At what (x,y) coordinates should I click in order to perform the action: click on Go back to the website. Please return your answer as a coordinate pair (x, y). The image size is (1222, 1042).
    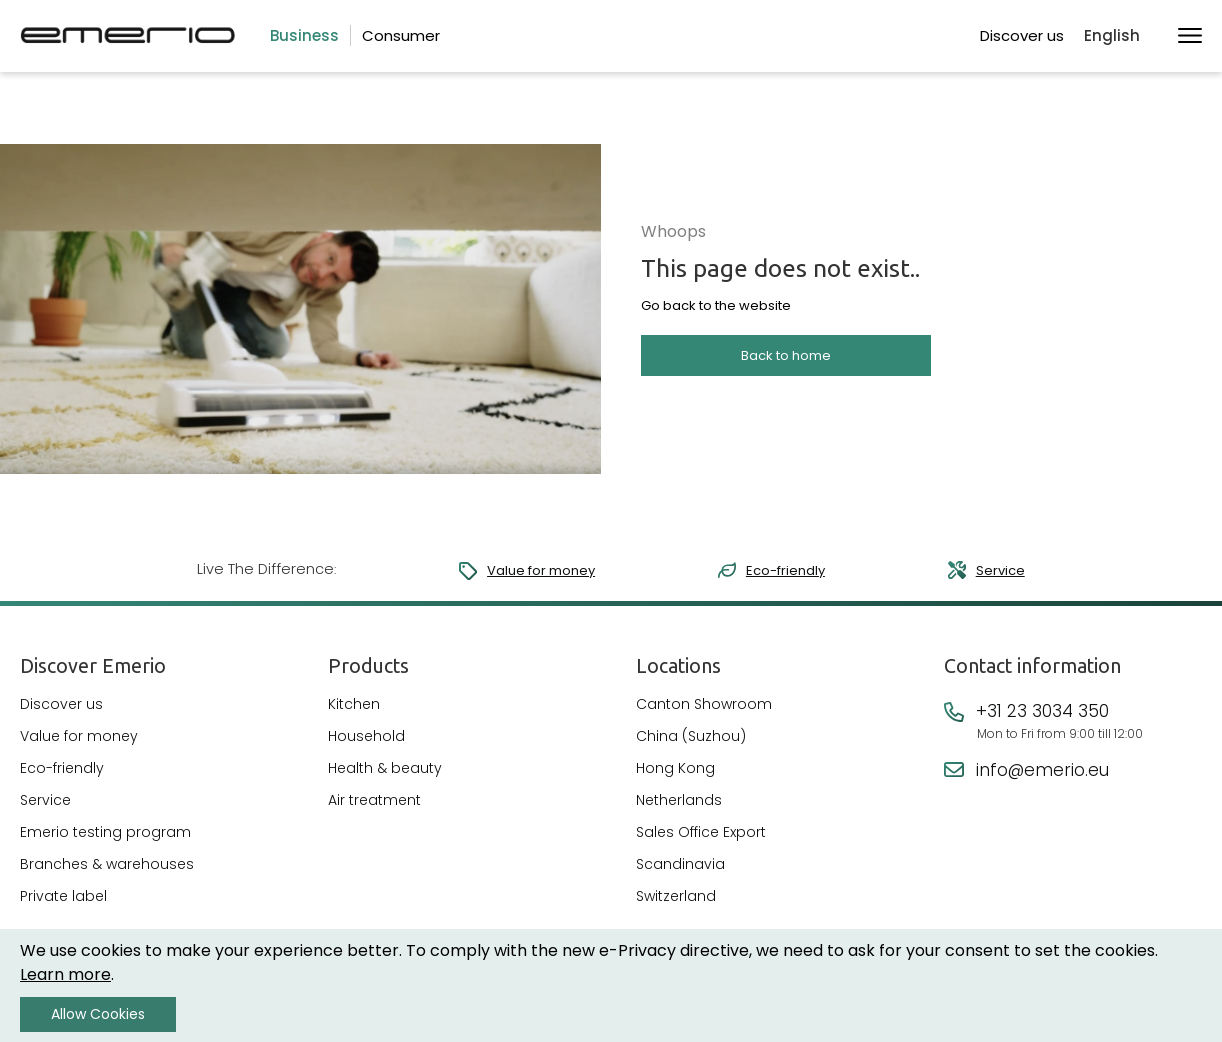
    Looking at the image, I should click on (716, 321).